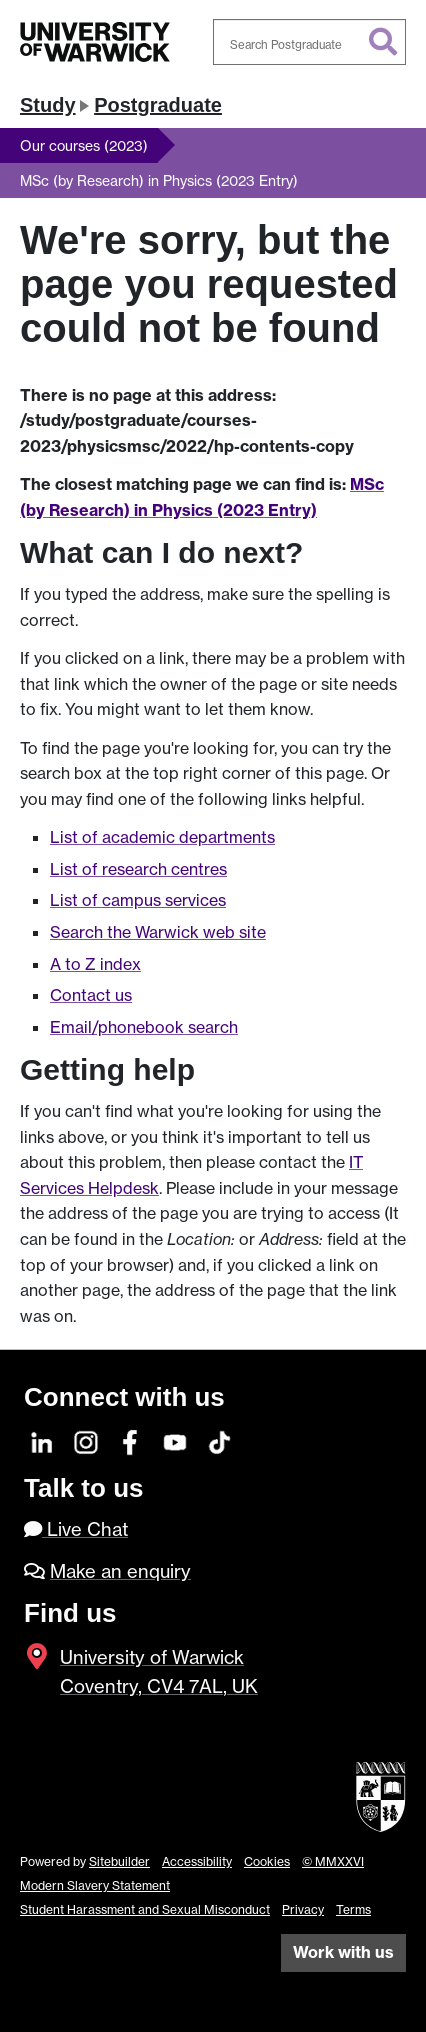  Describe the element at coordinates (333, 1861) in the screenshot. I see `© MMXXVI` at that location.